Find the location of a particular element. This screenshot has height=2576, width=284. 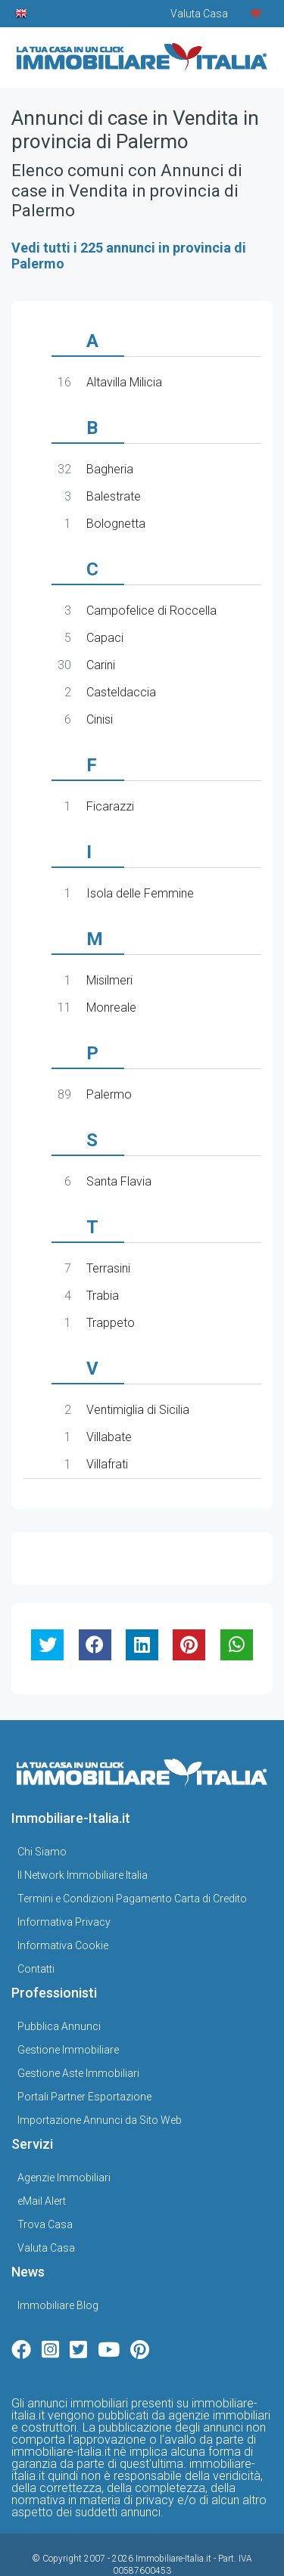

Palermo is located at coordinates (109, 1094).